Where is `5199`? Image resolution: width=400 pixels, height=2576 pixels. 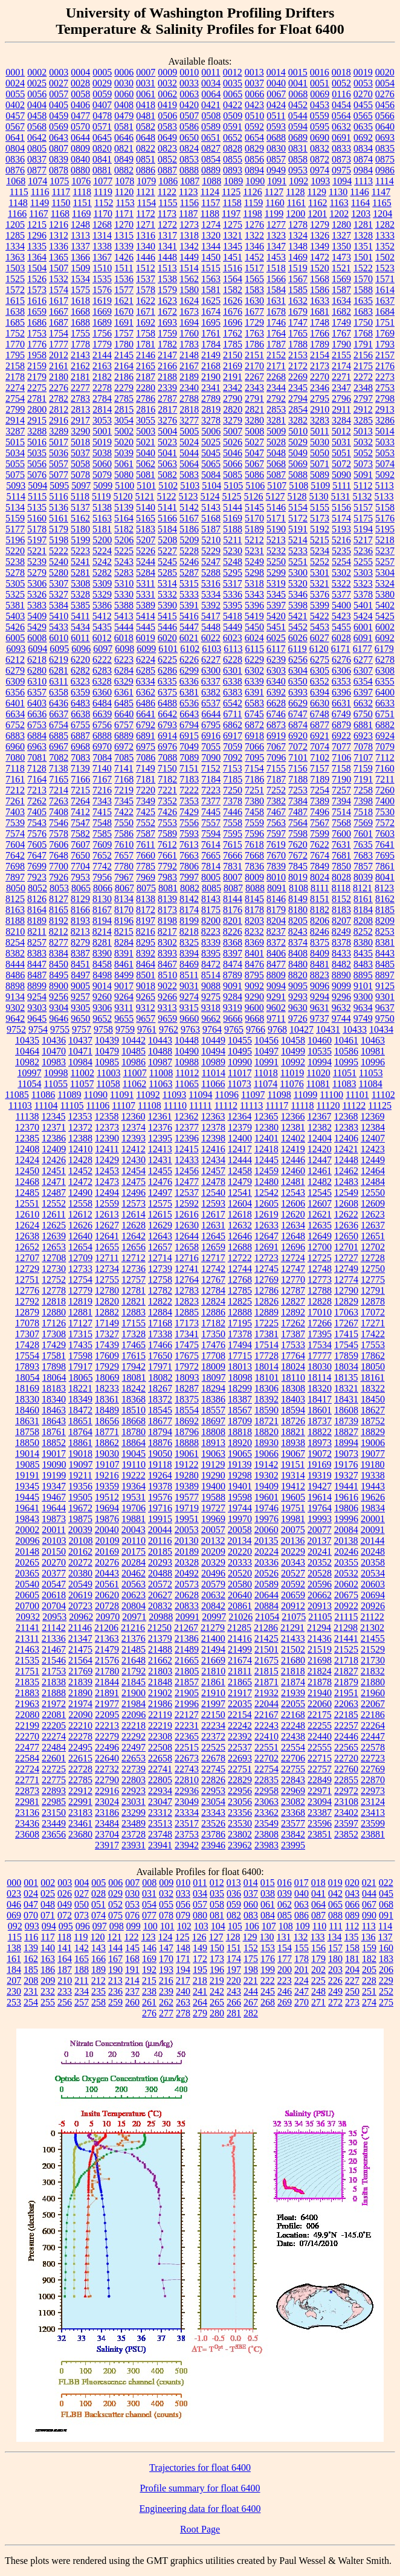 5199 is located at coordinates (80, 540).